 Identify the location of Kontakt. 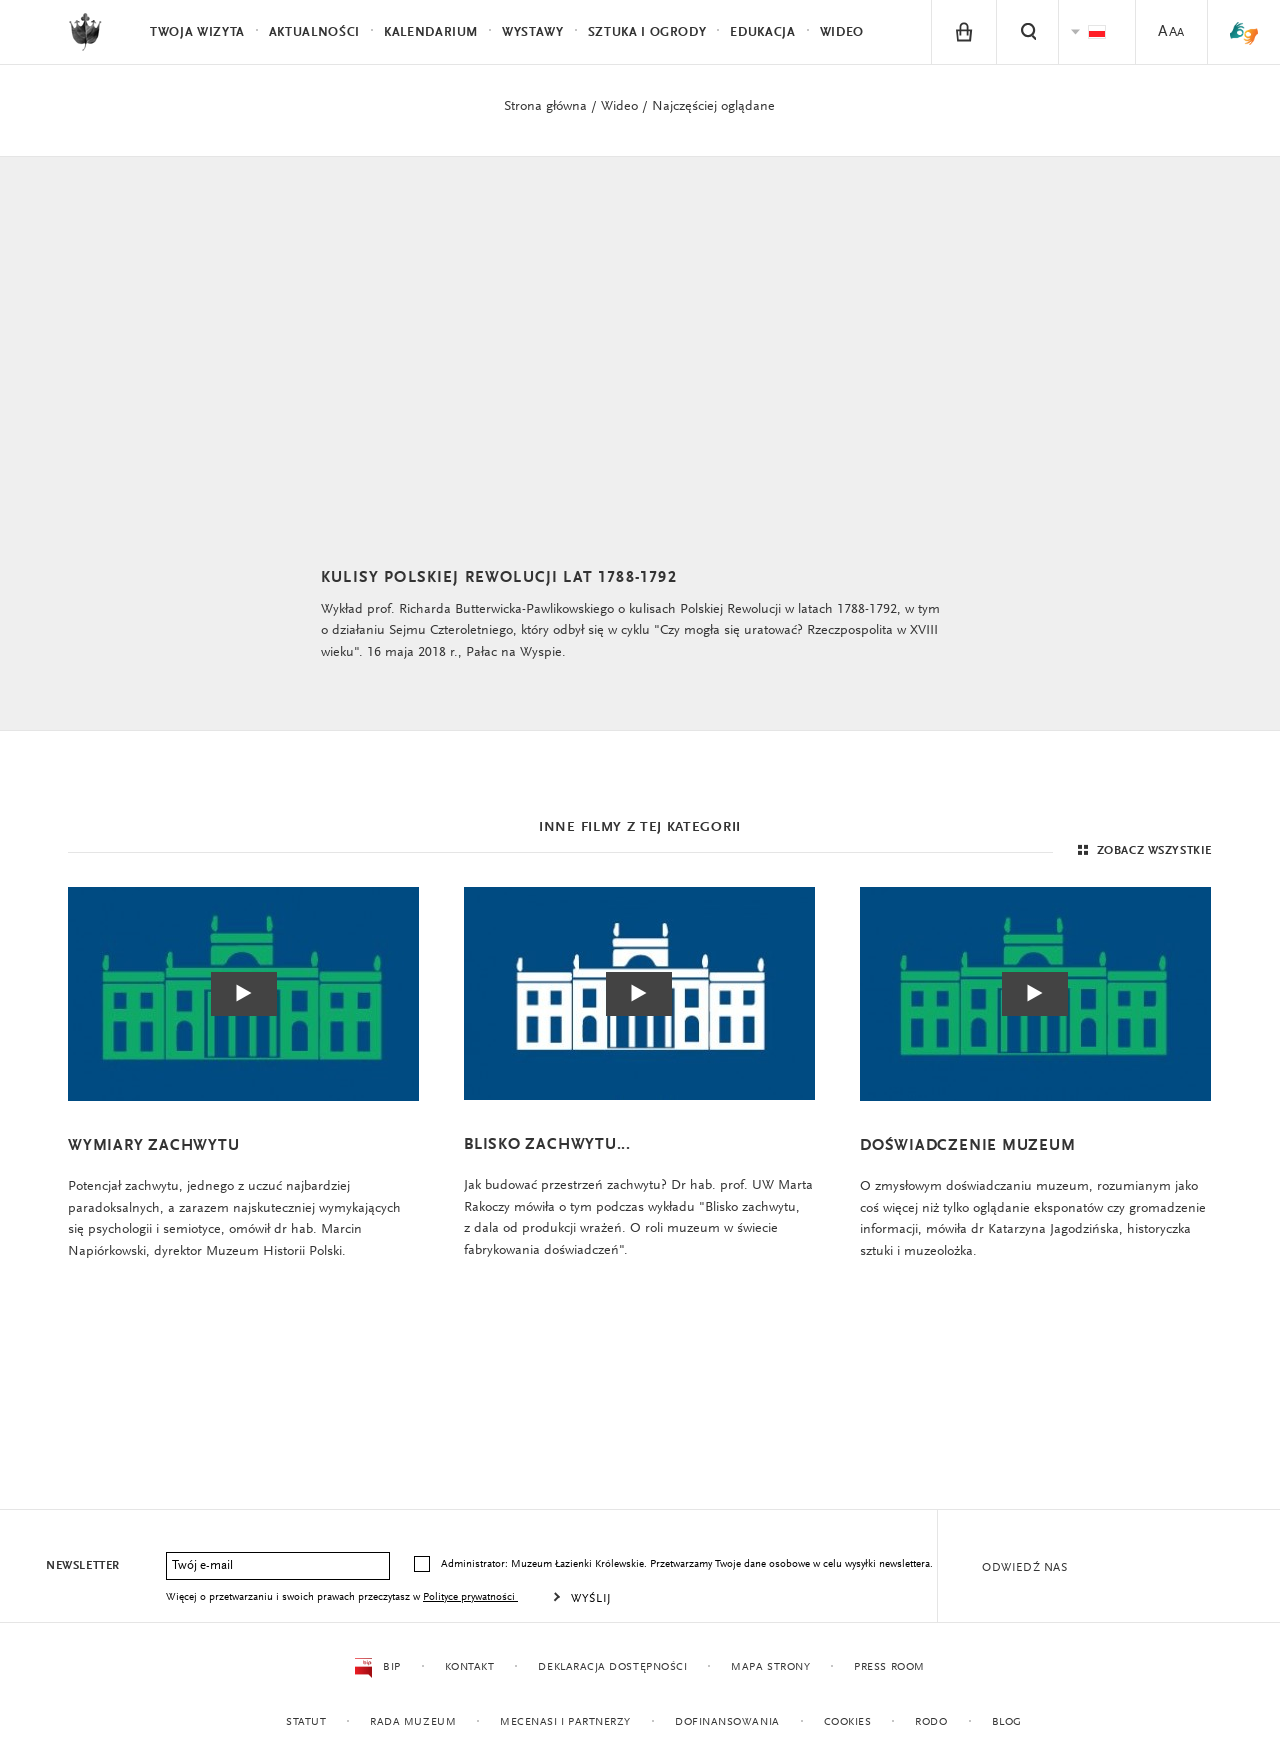
(469, 1667).